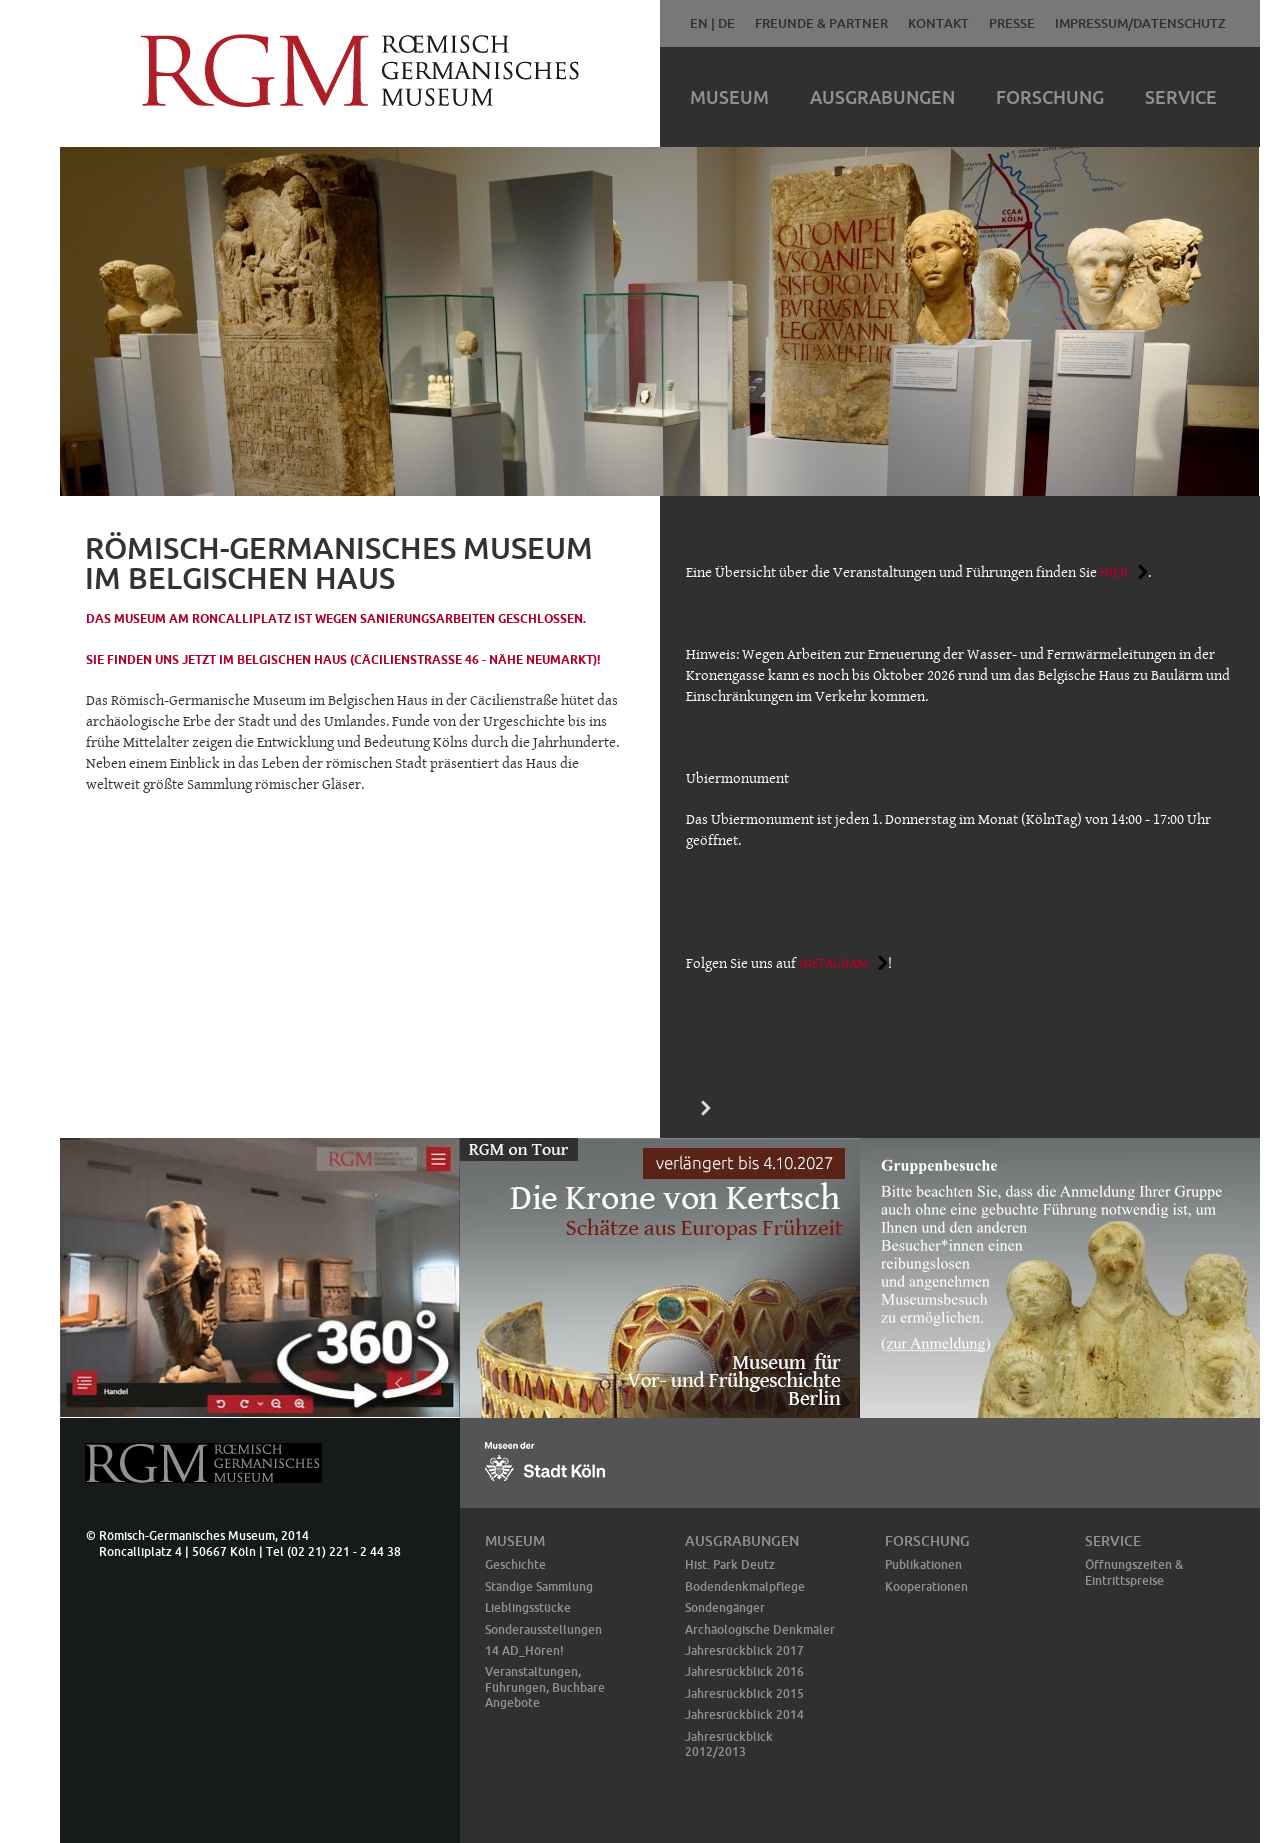 The height and width of the screenshot is (1843, 1280). Describe the element at coordinates (1114, 572) in the screenshot. I see `hier` at that location.